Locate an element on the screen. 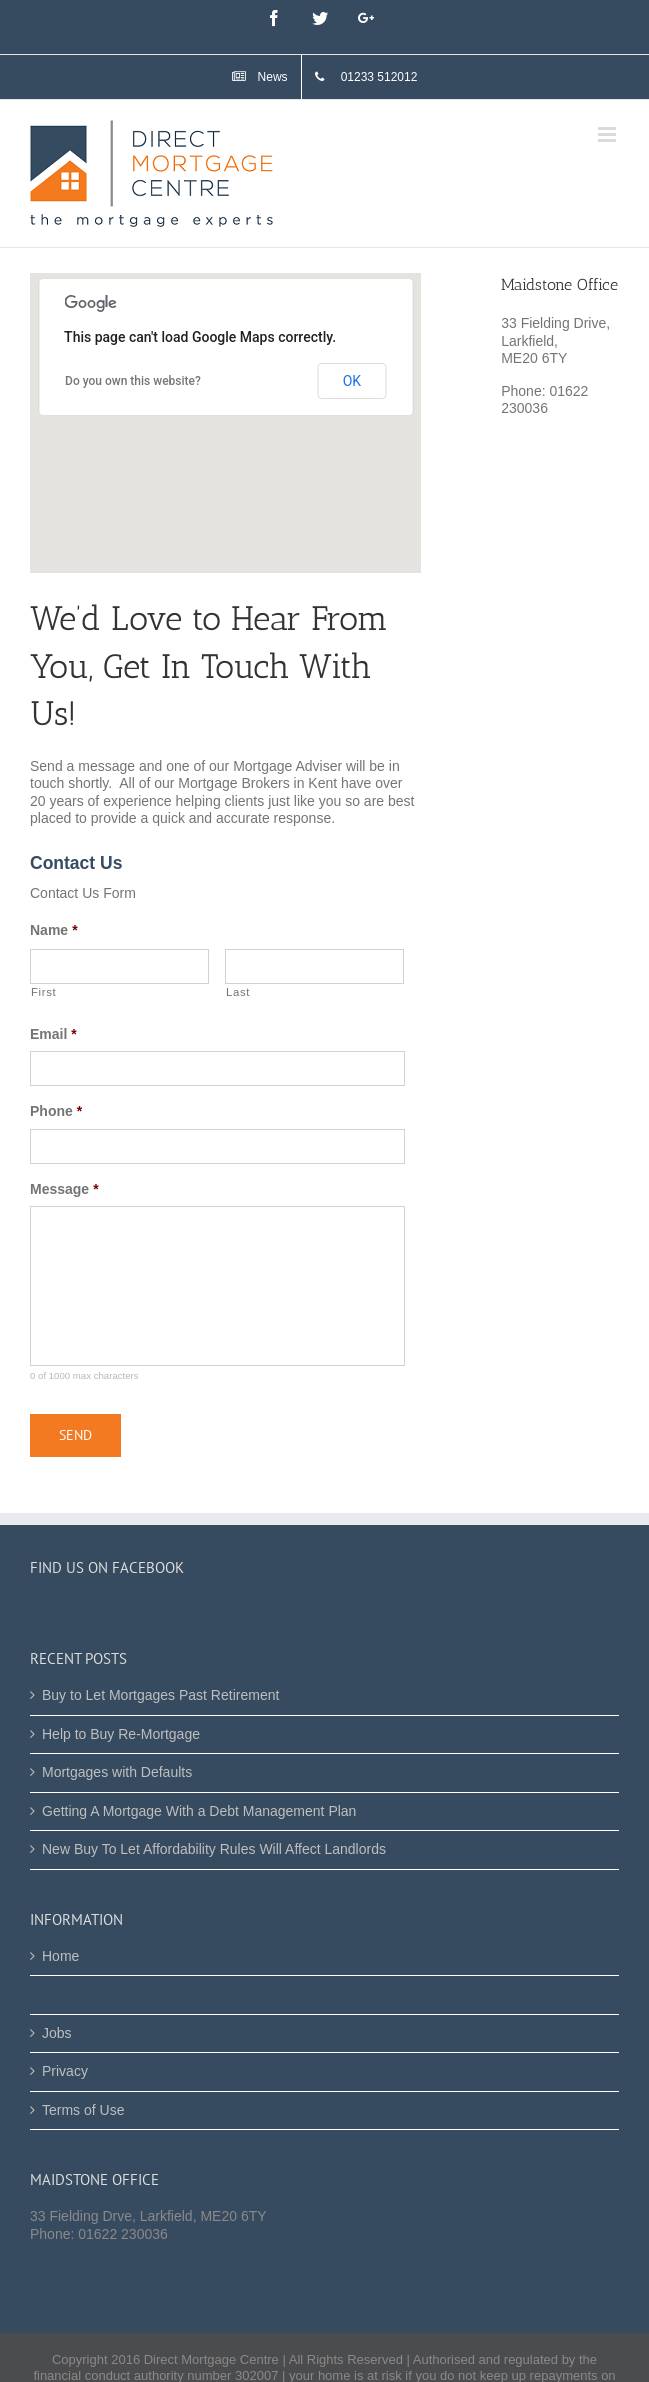  Privacy is located at coordinates (65, 2071).